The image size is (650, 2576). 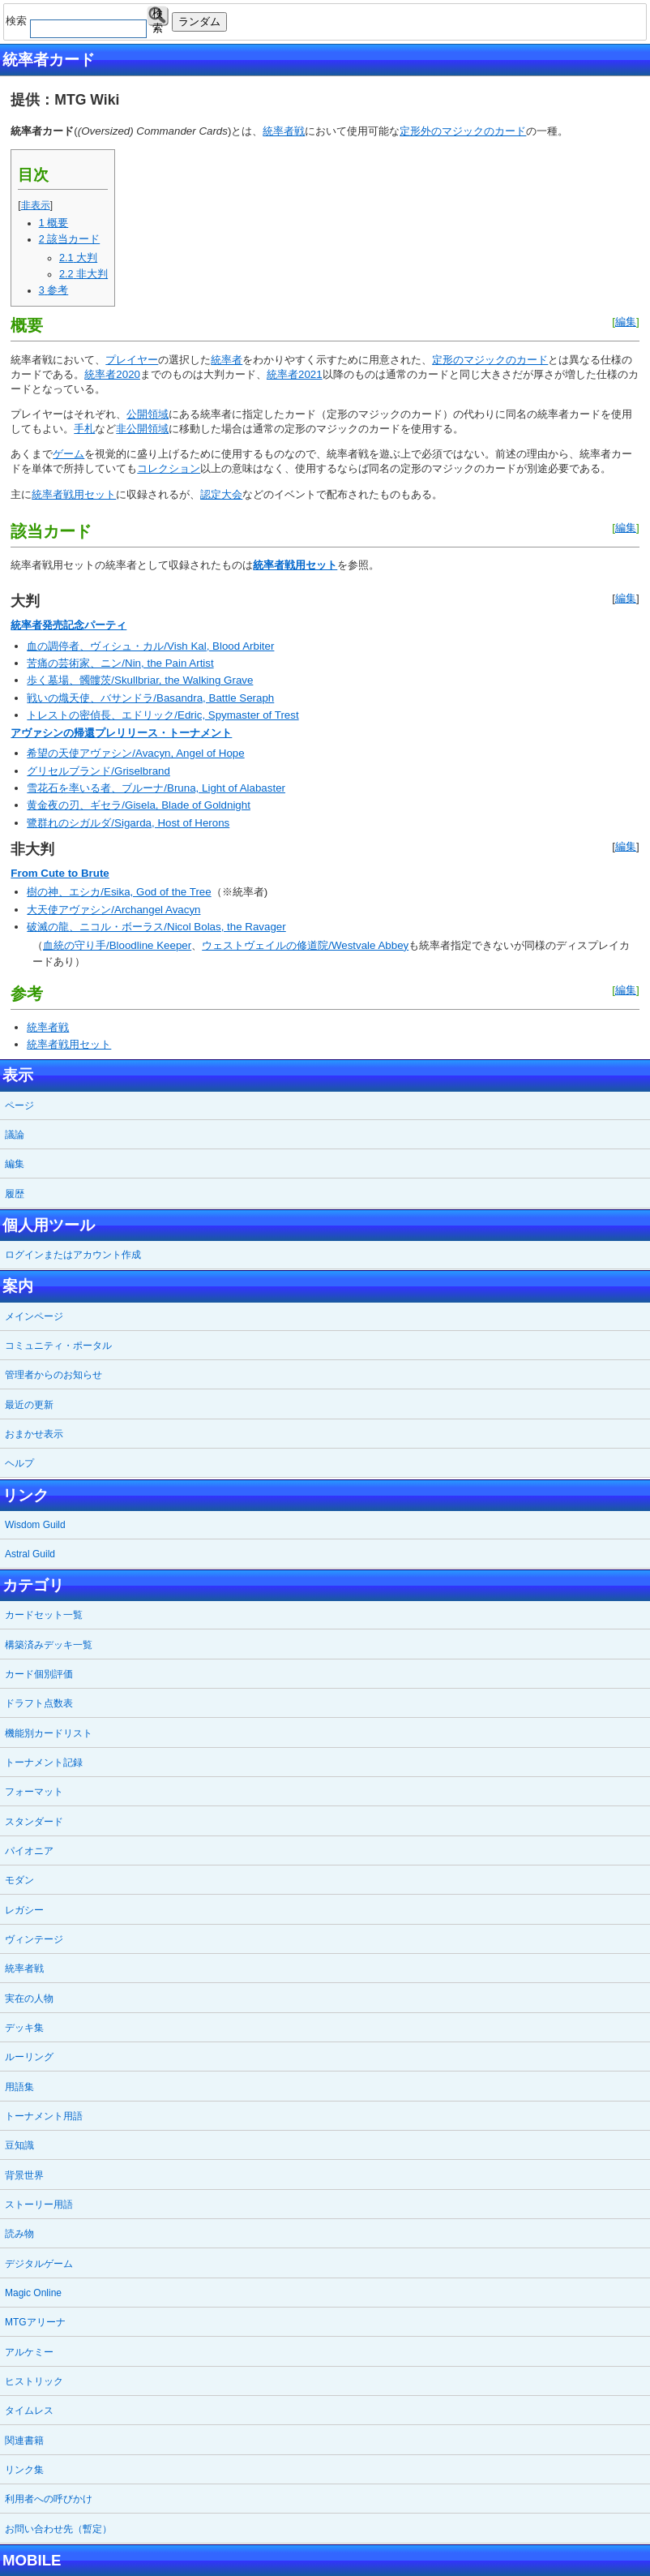 I want to click on パイオニア, so click(x=29, y=1851).